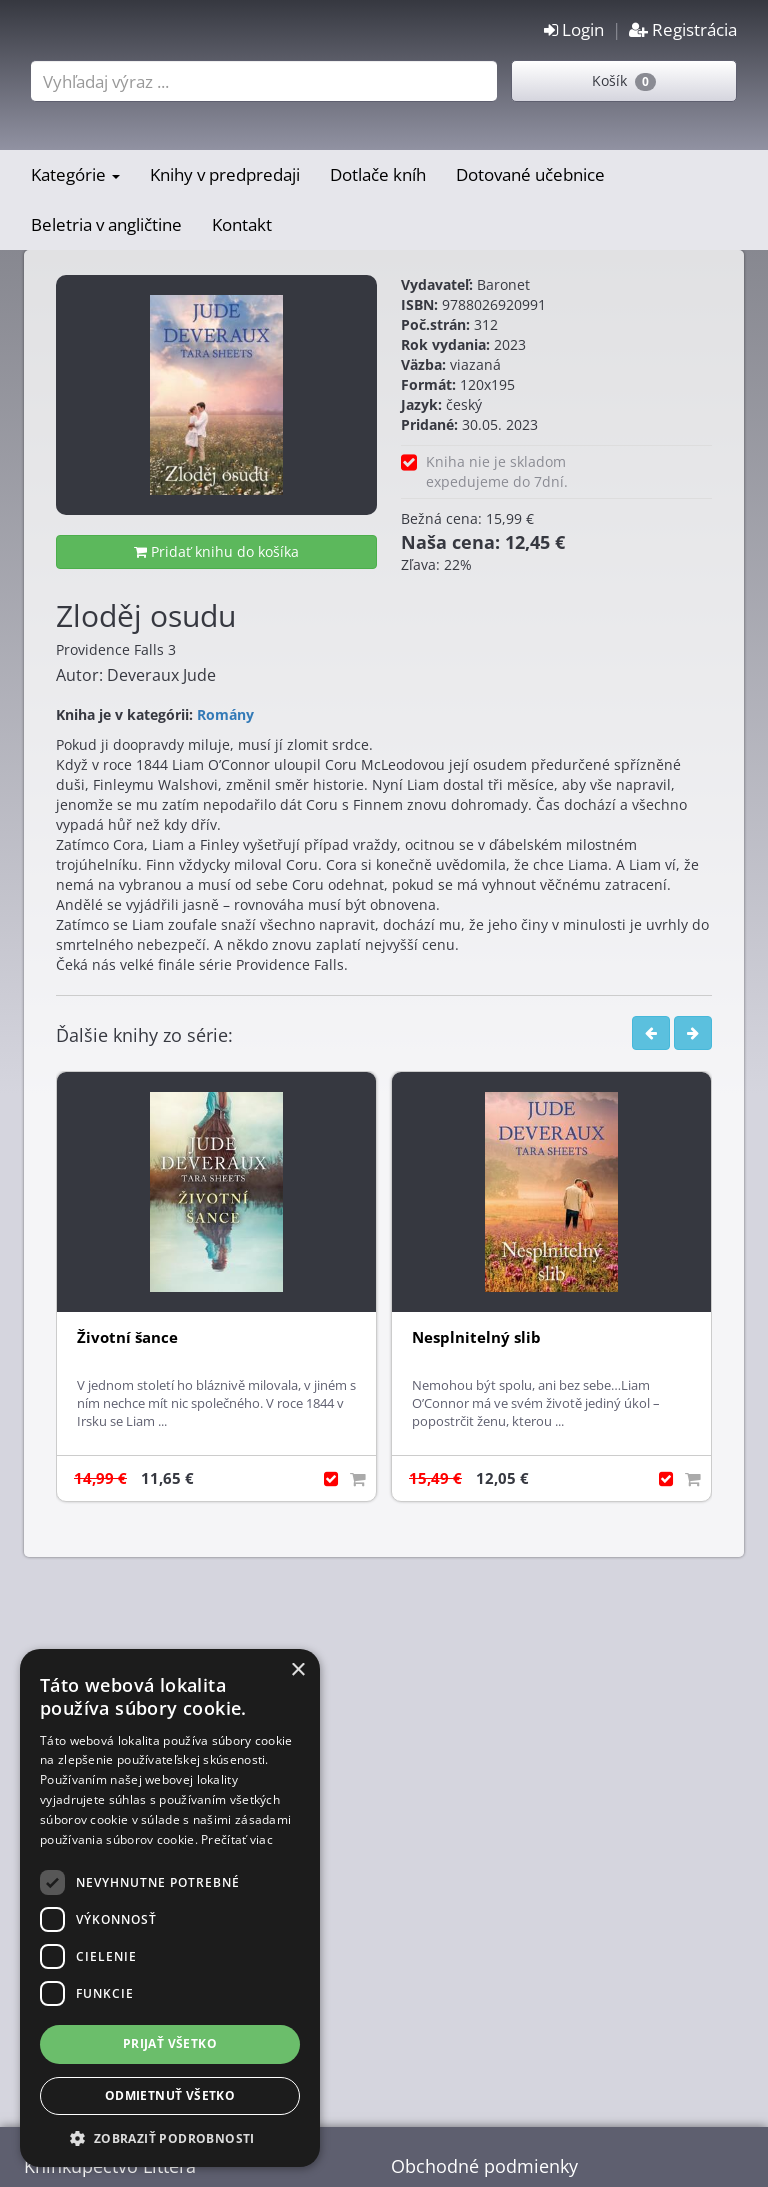  I want to click on Knihy v predpredaji, so click(225, 174).